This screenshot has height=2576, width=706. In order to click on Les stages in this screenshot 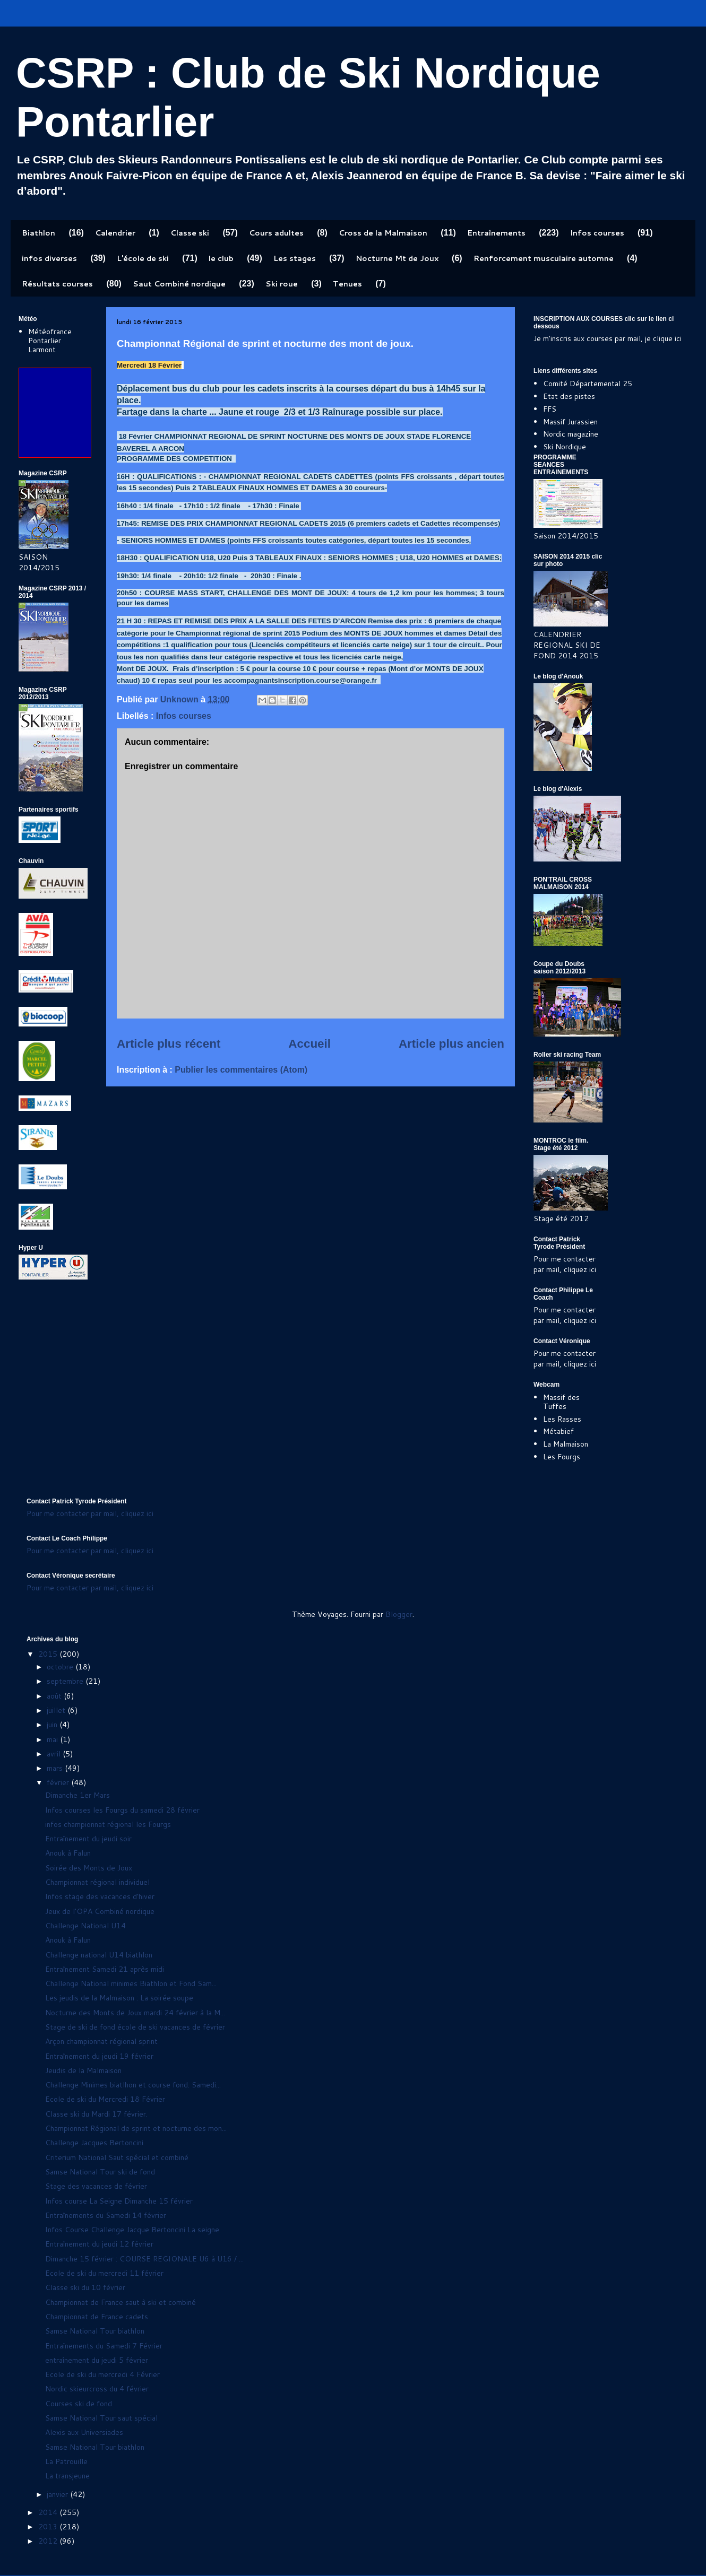, I will do `click(294, 258)`.